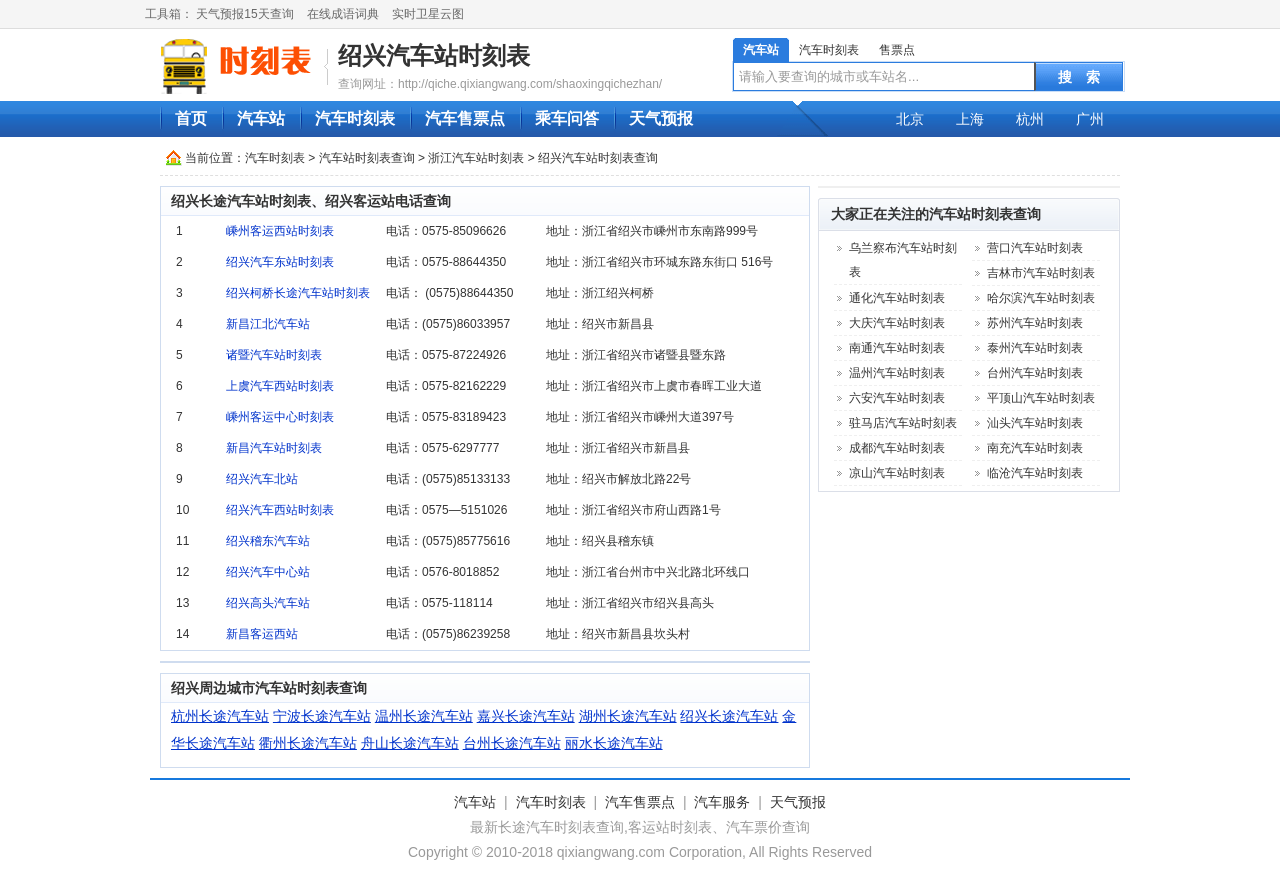 This screenshot has width=1280, height=875. Describe the element at coordinates (1090, 119) in the screenshot. I see `广州` at that location.